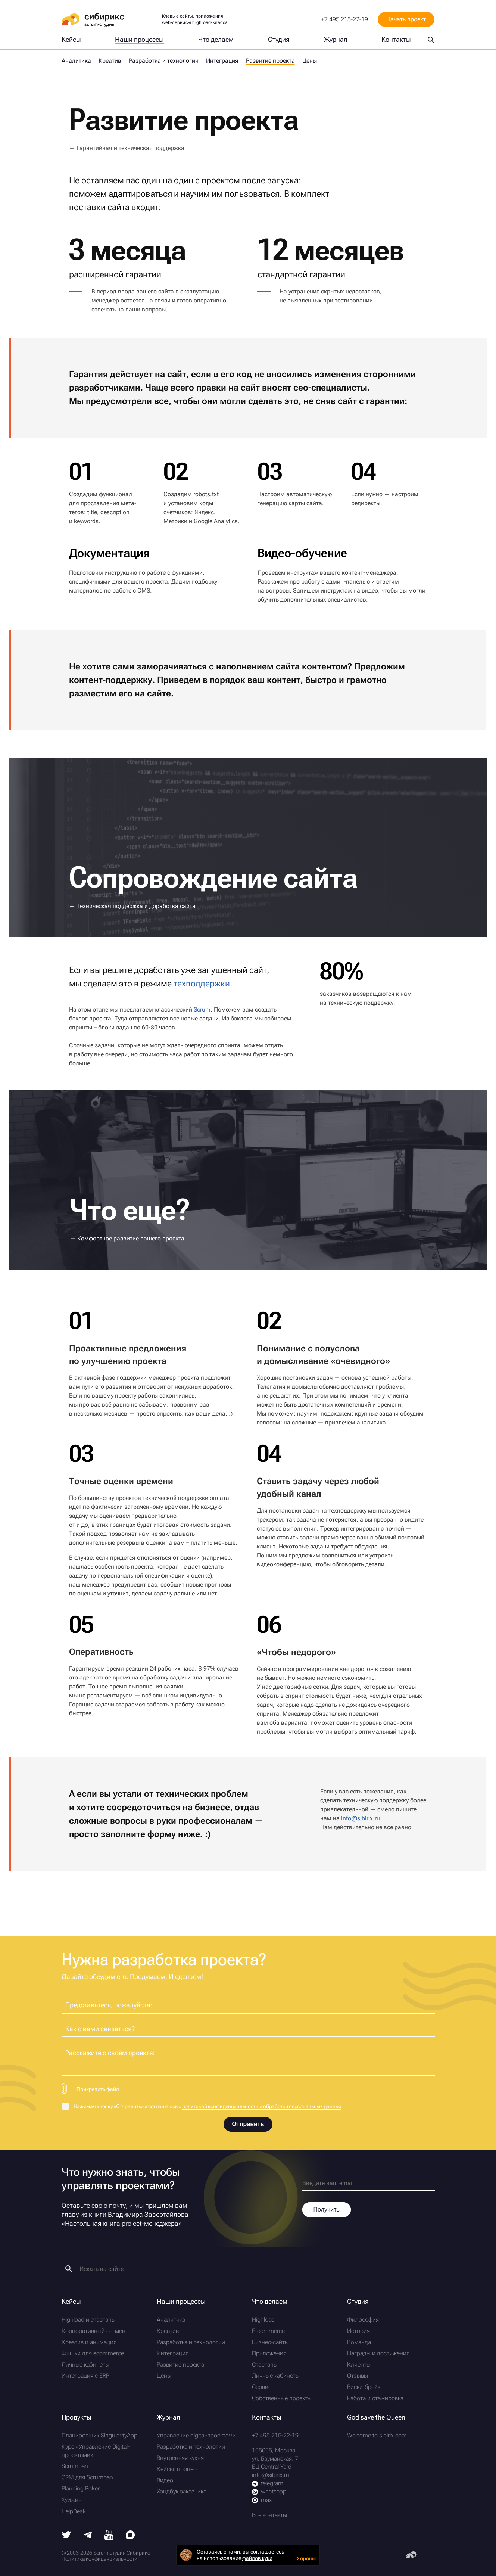 The height and width of the screenshot is (2576, 496). I want to click on Начать проект, so click(406, 19).